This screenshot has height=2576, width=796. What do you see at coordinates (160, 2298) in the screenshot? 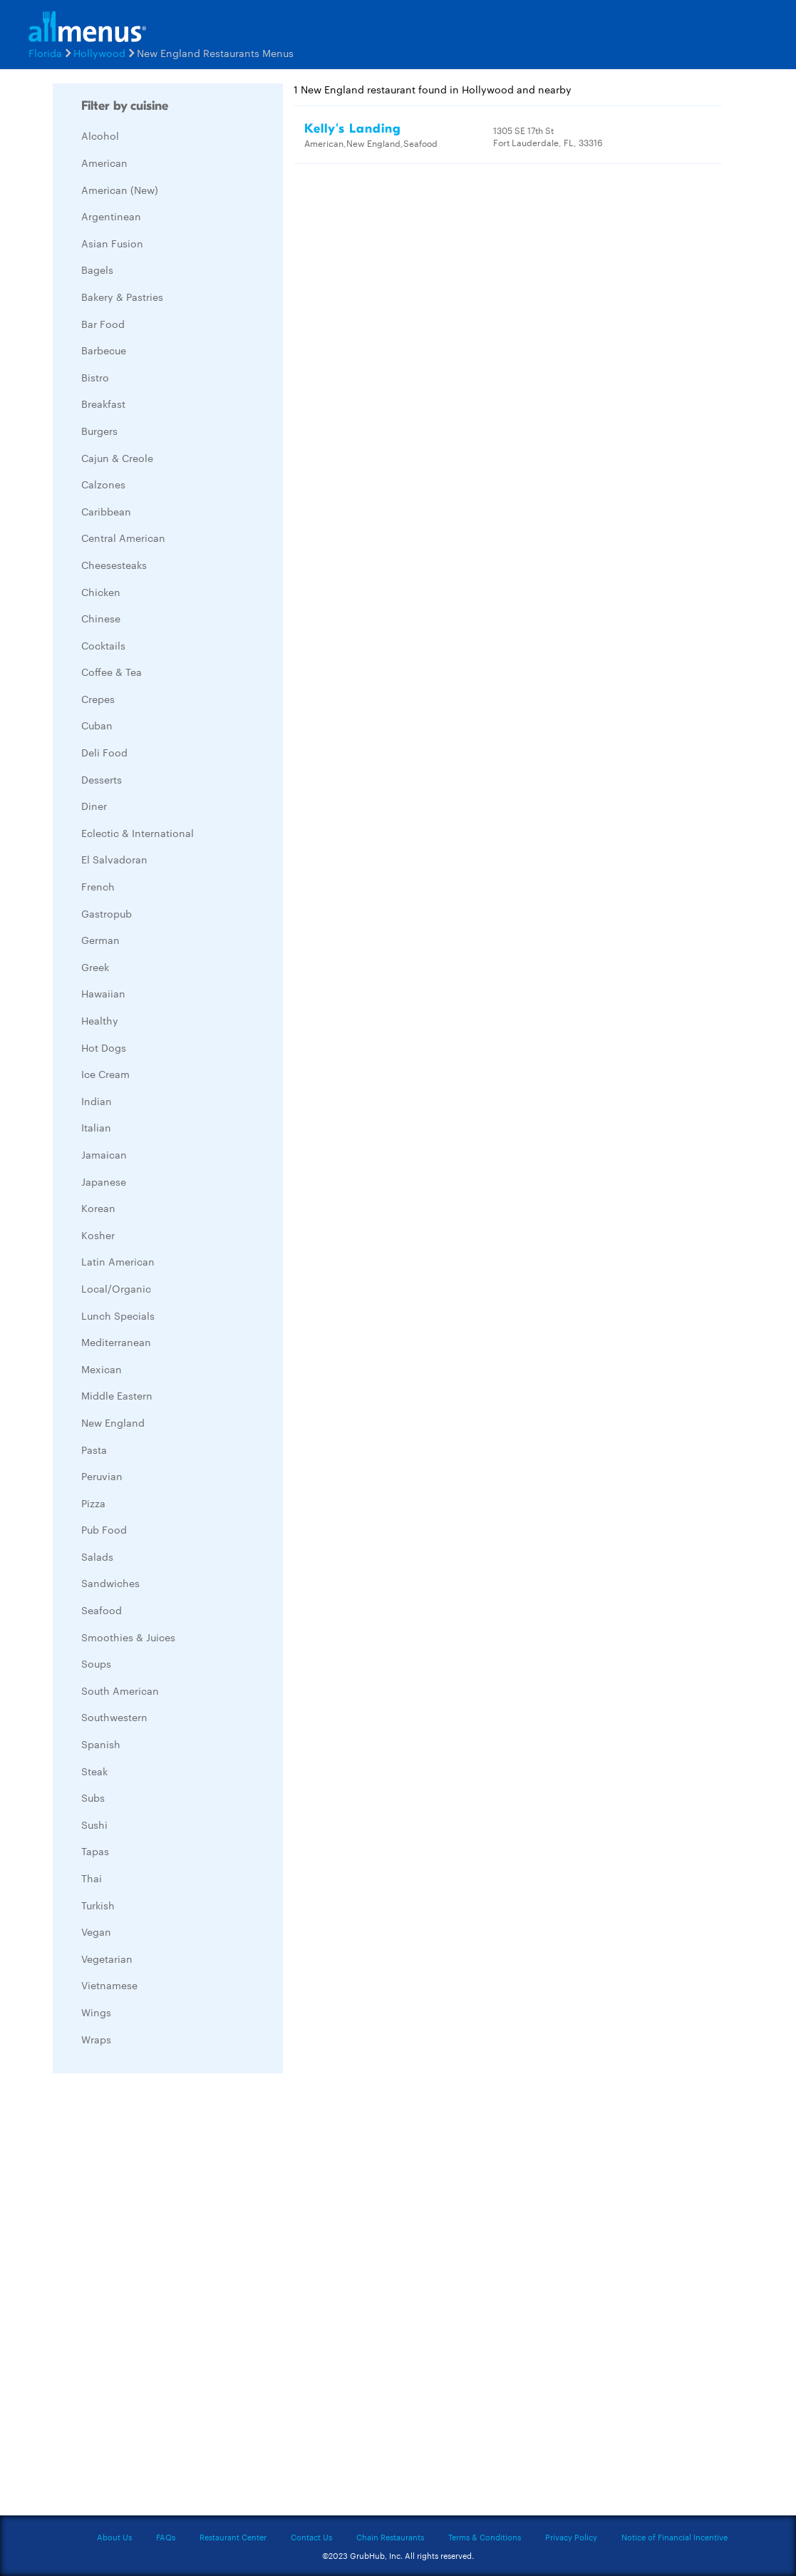
I see `[Advertisement]` at bounding box center [160, 2298].